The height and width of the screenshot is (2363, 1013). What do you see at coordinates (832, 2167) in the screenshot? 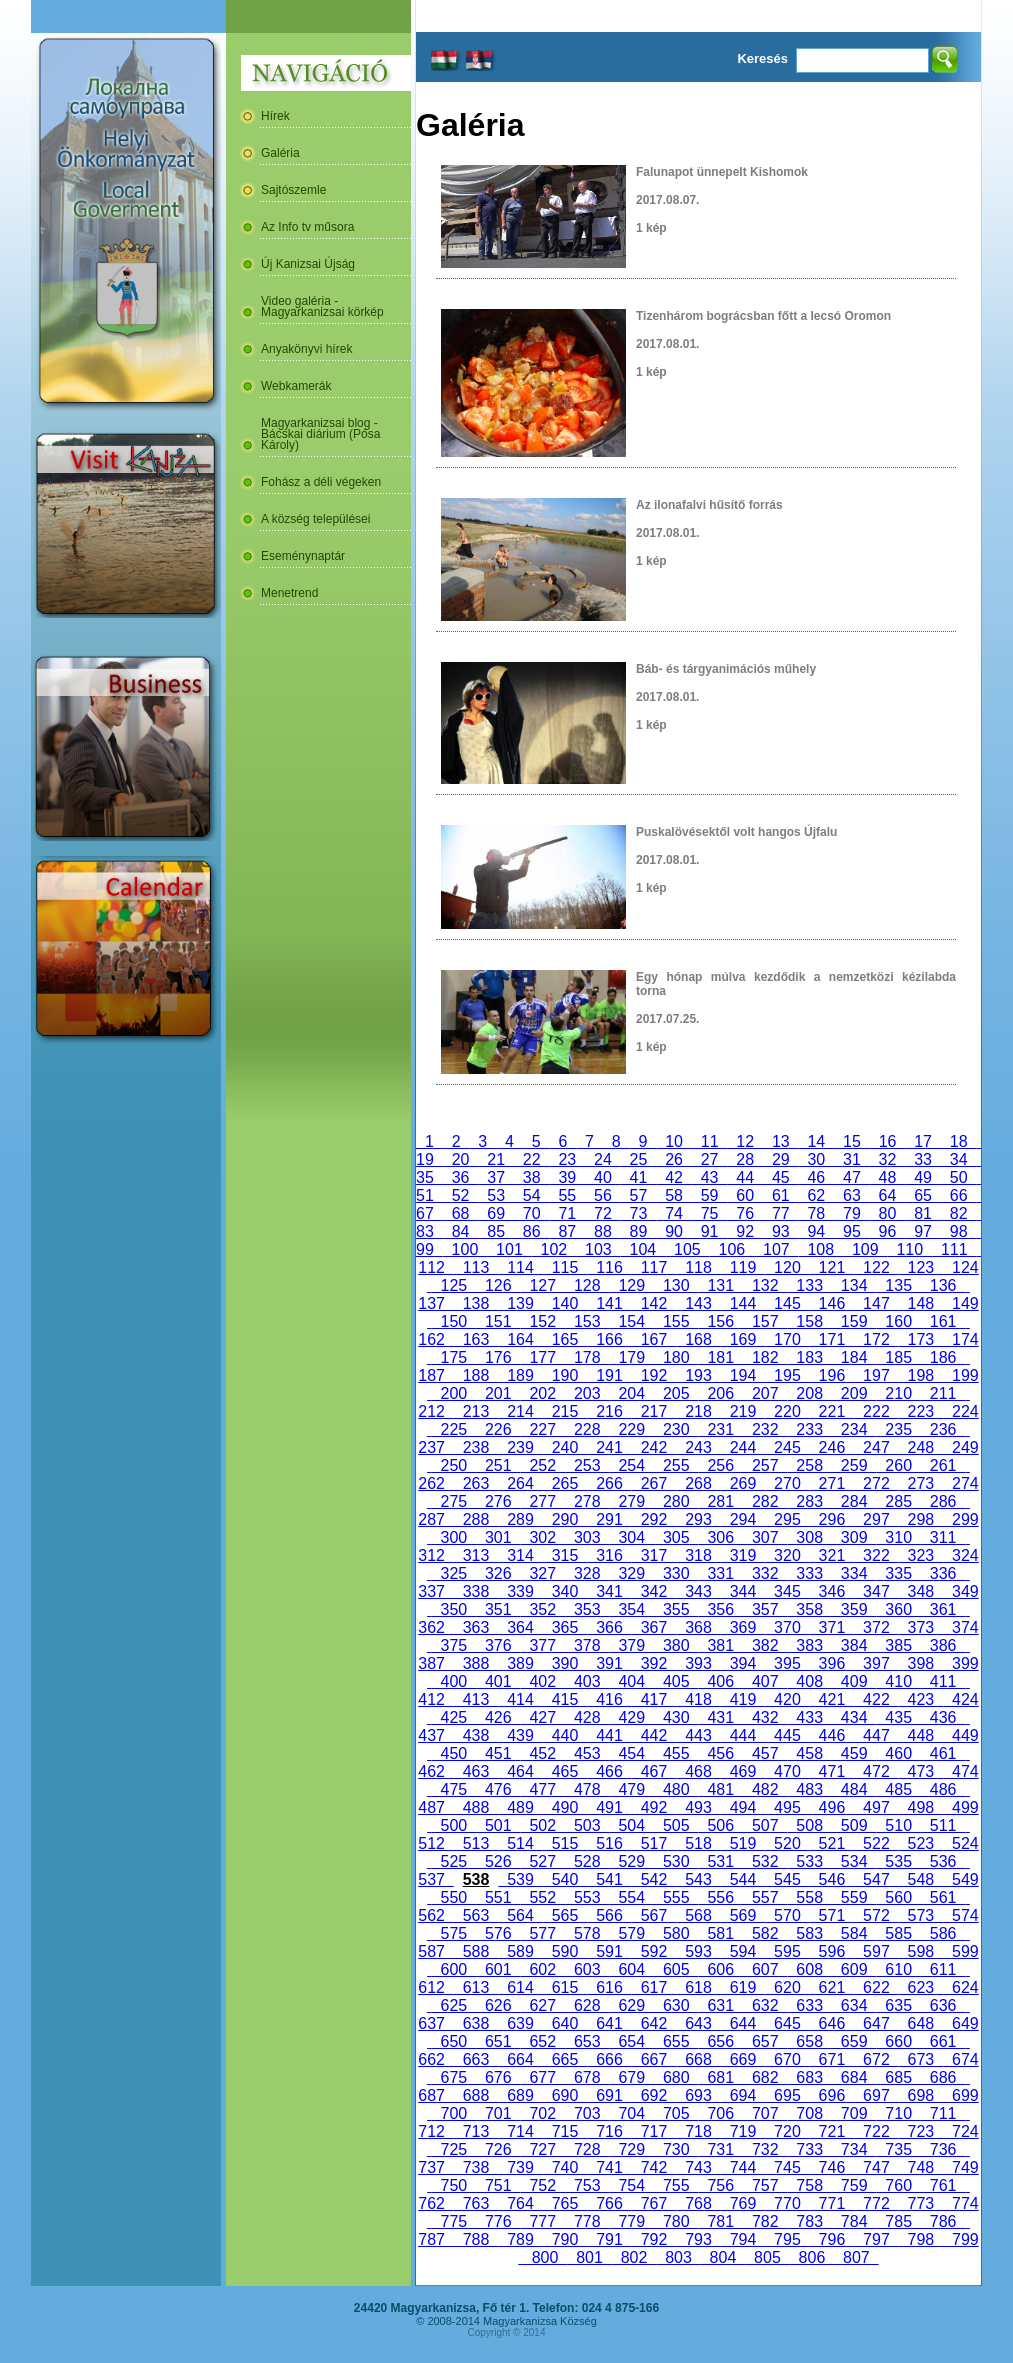
I see `746` at bounding box center [832, 2167].